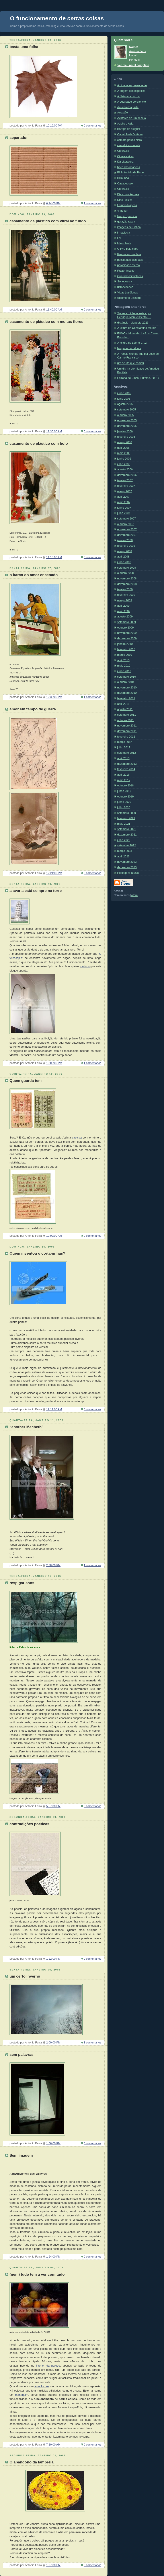  What do you see at coordinates (128, 194) in the screenshot?
I see `Dias com árvores` at bounding box center [128, 194].